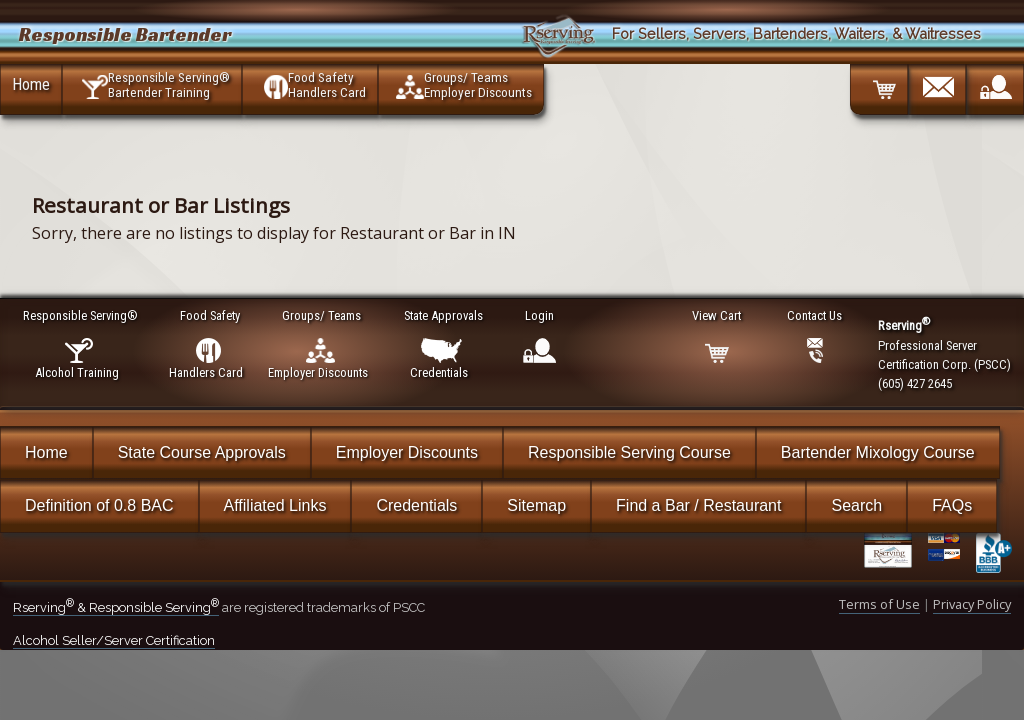 The width and height of the screenshot is (1024, 720). Describe the element at coordinates (31, 84) in the screenshot. I see `Home` at that location.